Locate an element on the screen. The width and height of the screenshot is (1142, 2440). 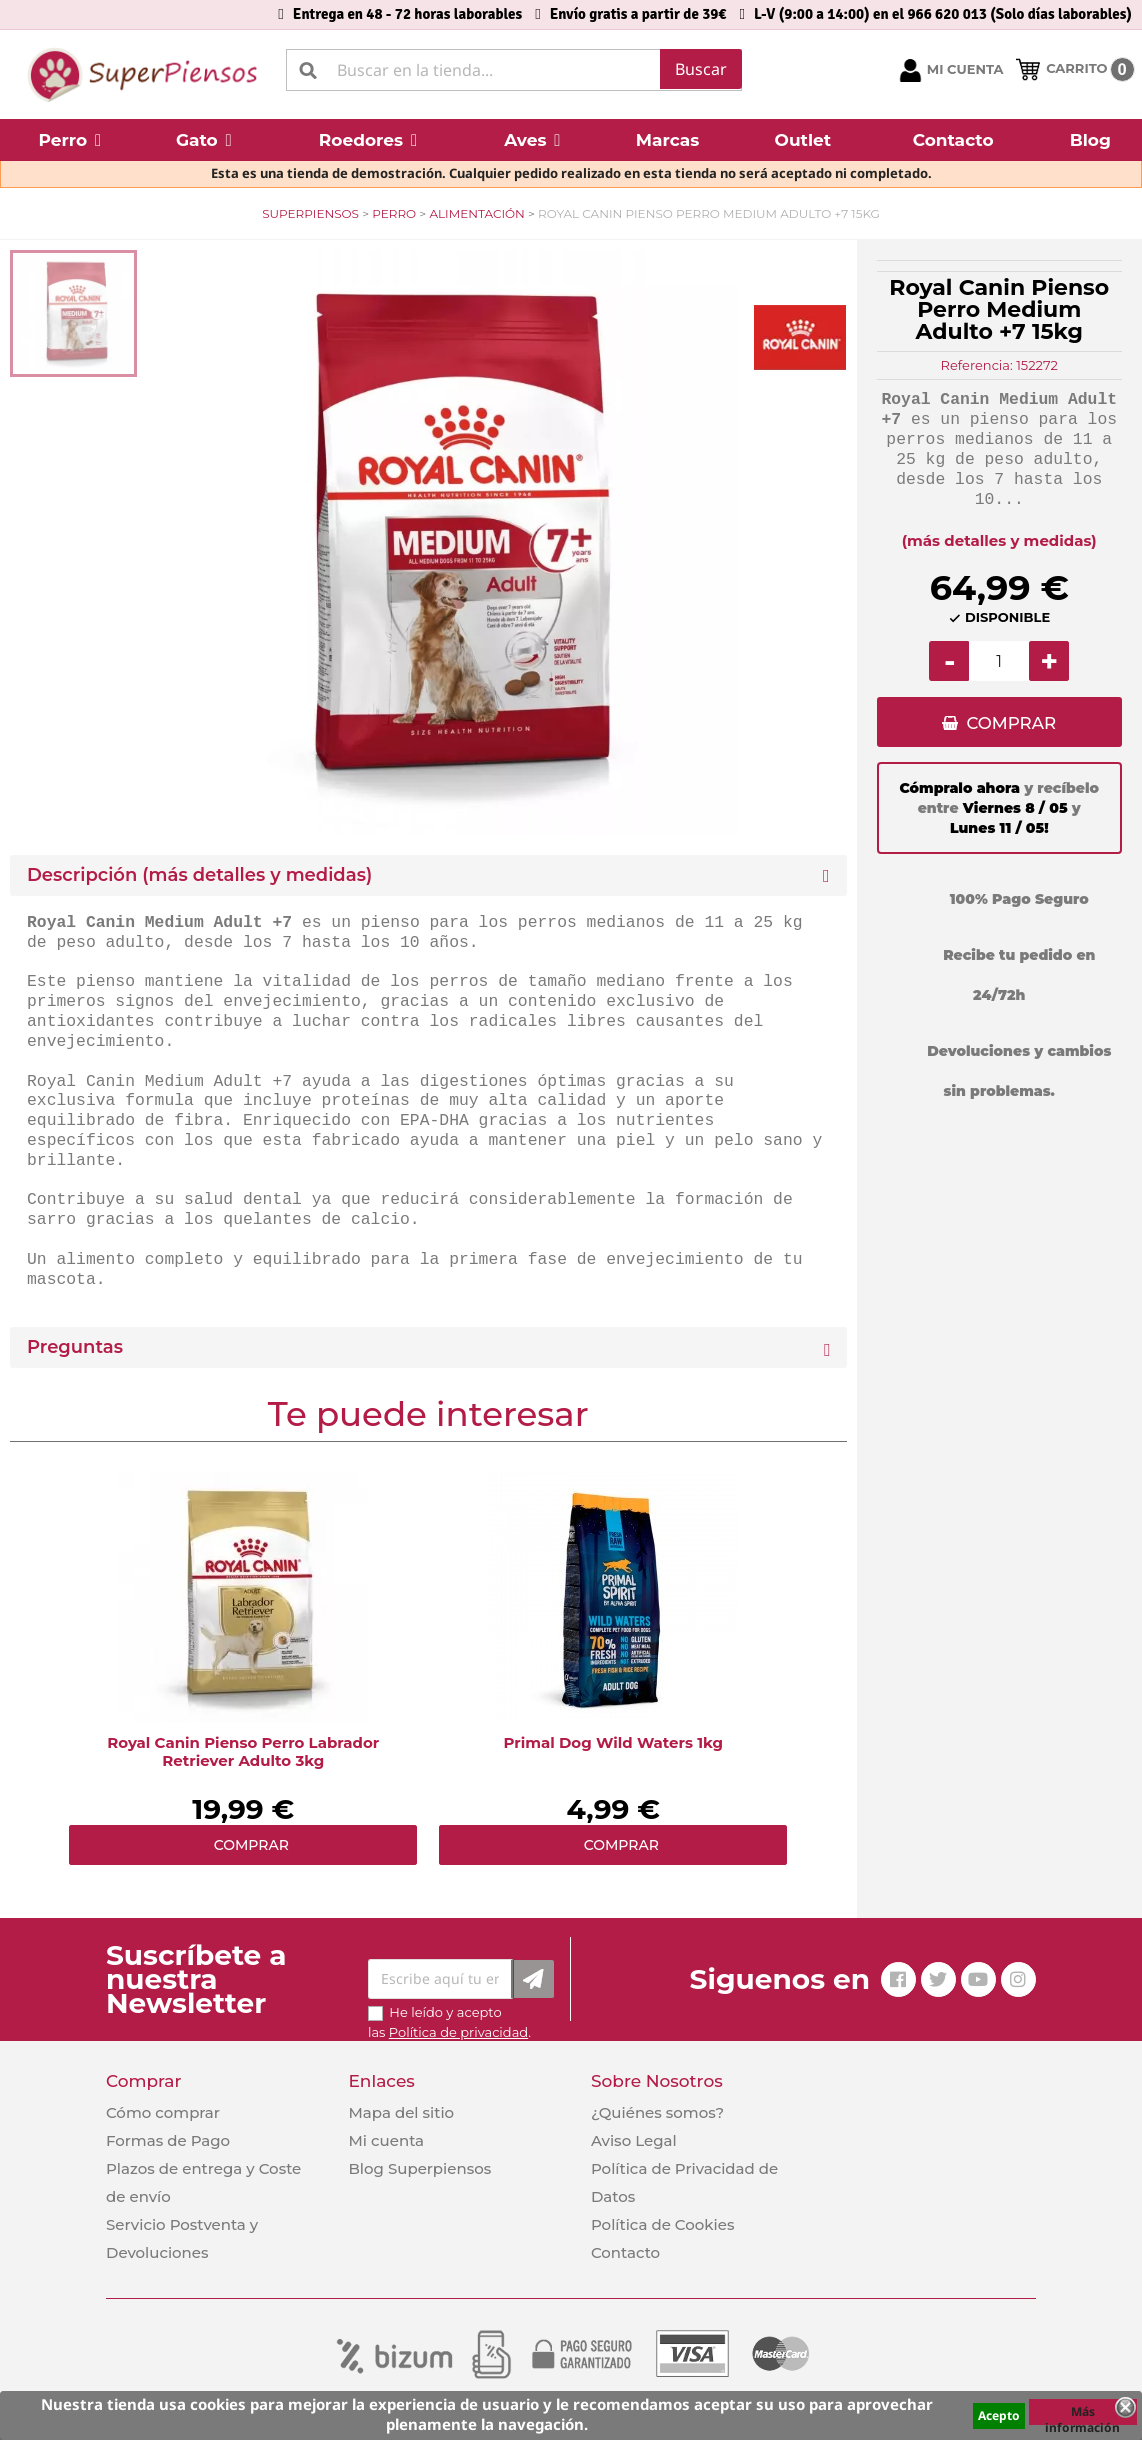
Mapa del sitio is located at coordinates (401, 2112).